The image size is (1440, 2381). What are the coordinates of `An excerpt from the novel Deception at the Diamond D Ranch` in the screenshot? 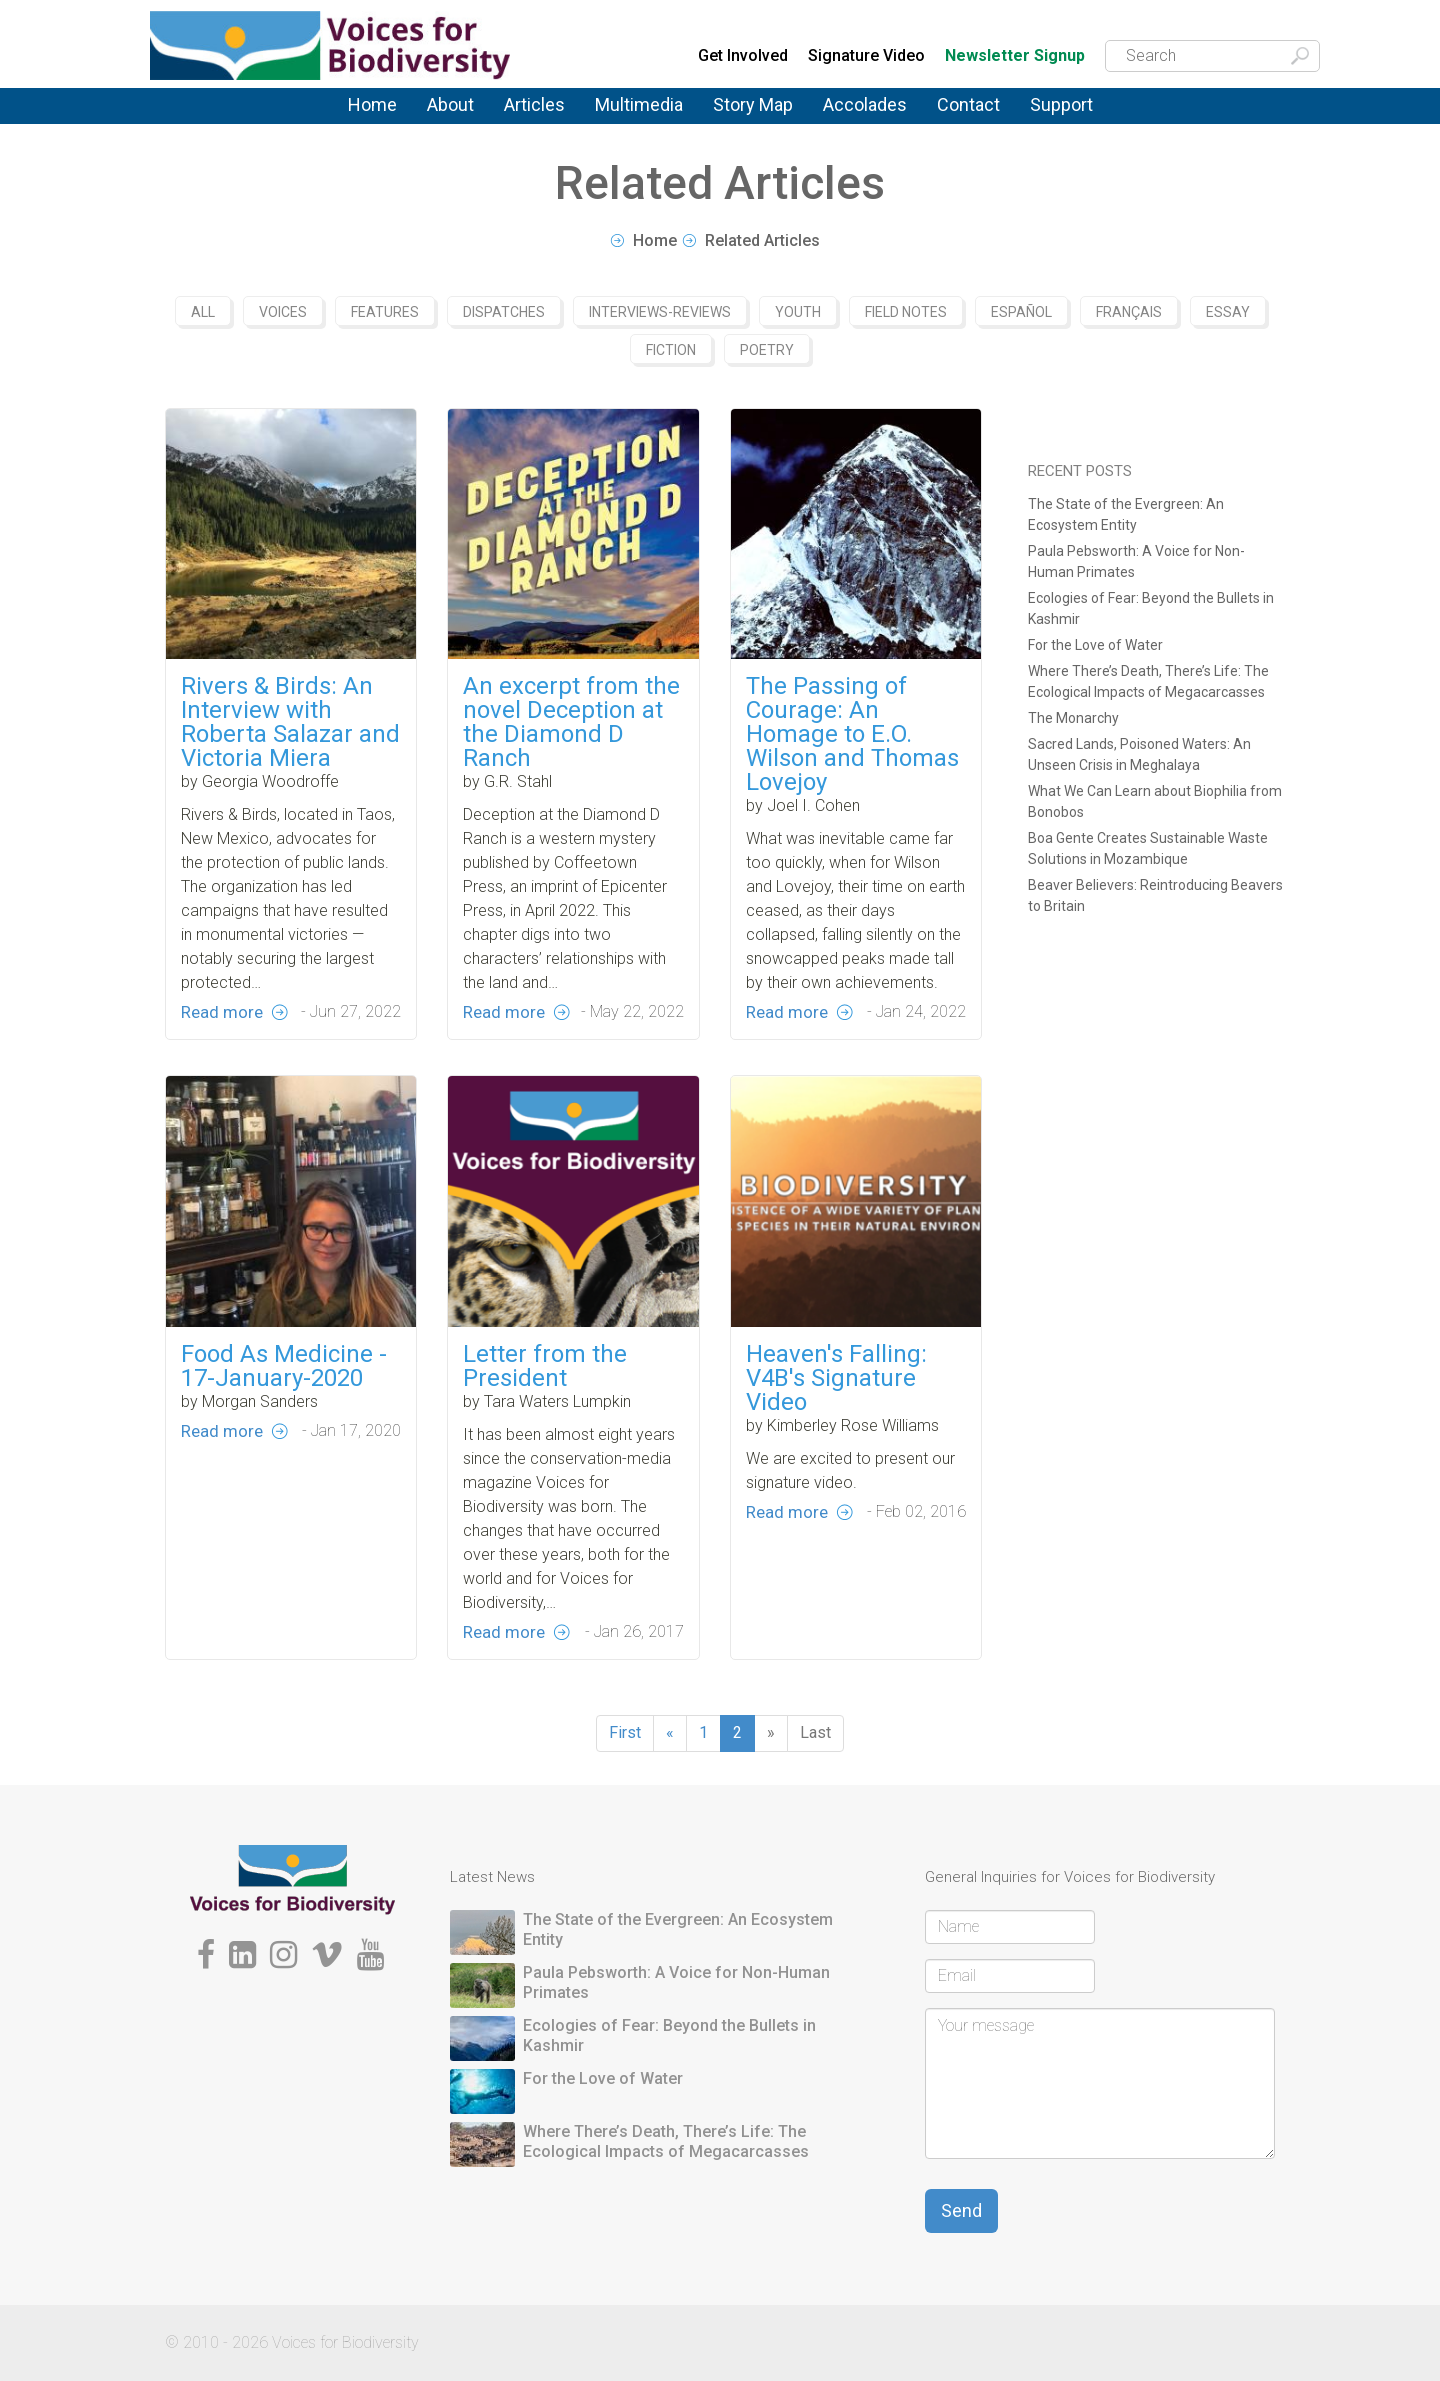 It's located at (571, 722).